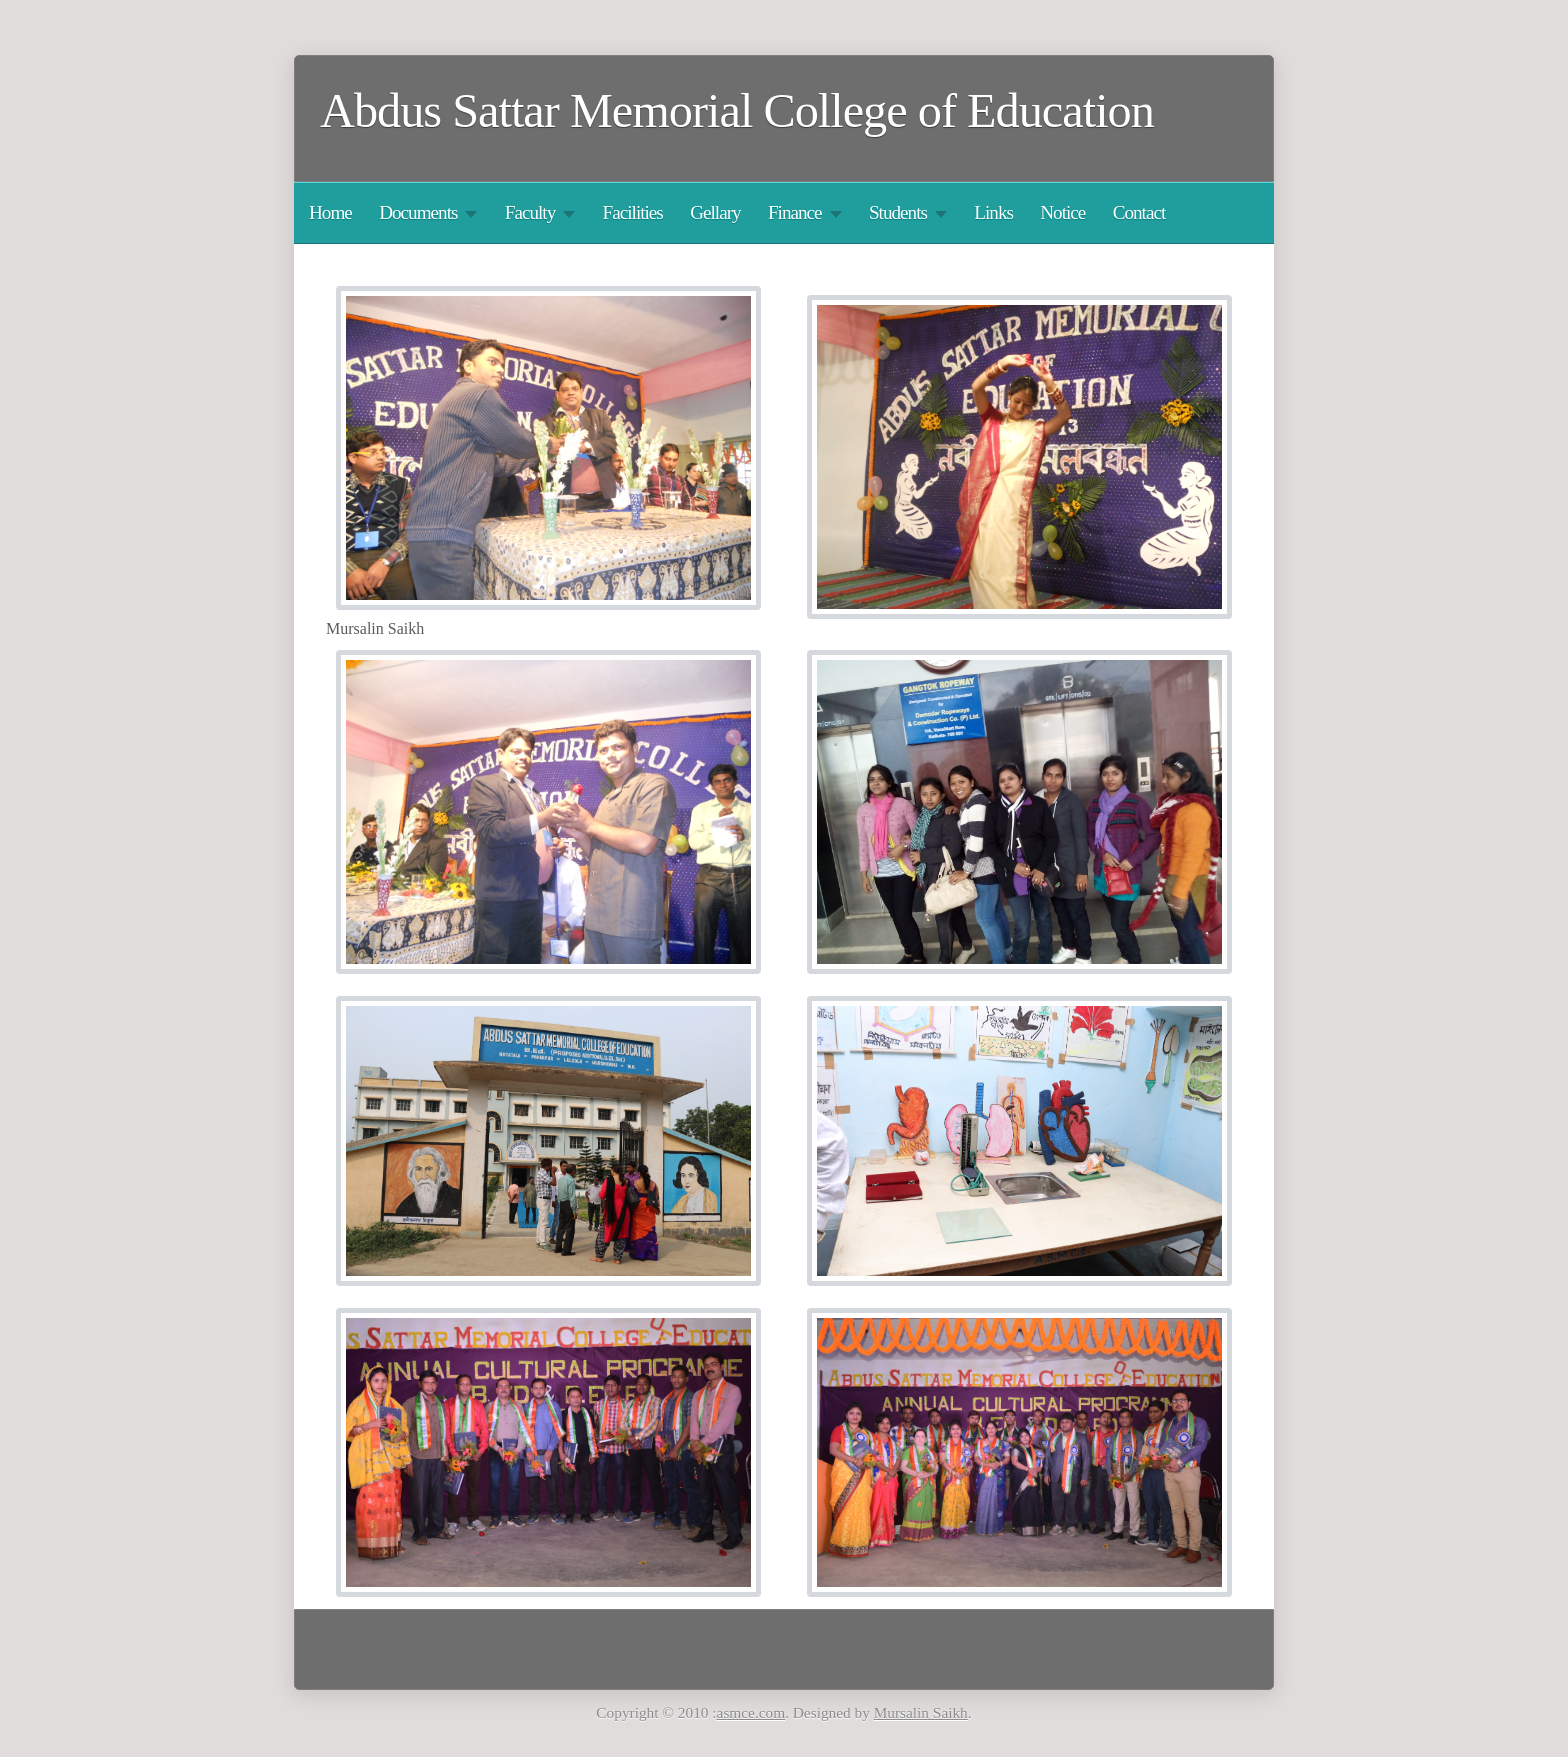 The height and width of the screenshot is (1757, 1568). What do you see at coordinates (993, 212) in the screenshot?
I see `Links` at bounding box center [993, 212].